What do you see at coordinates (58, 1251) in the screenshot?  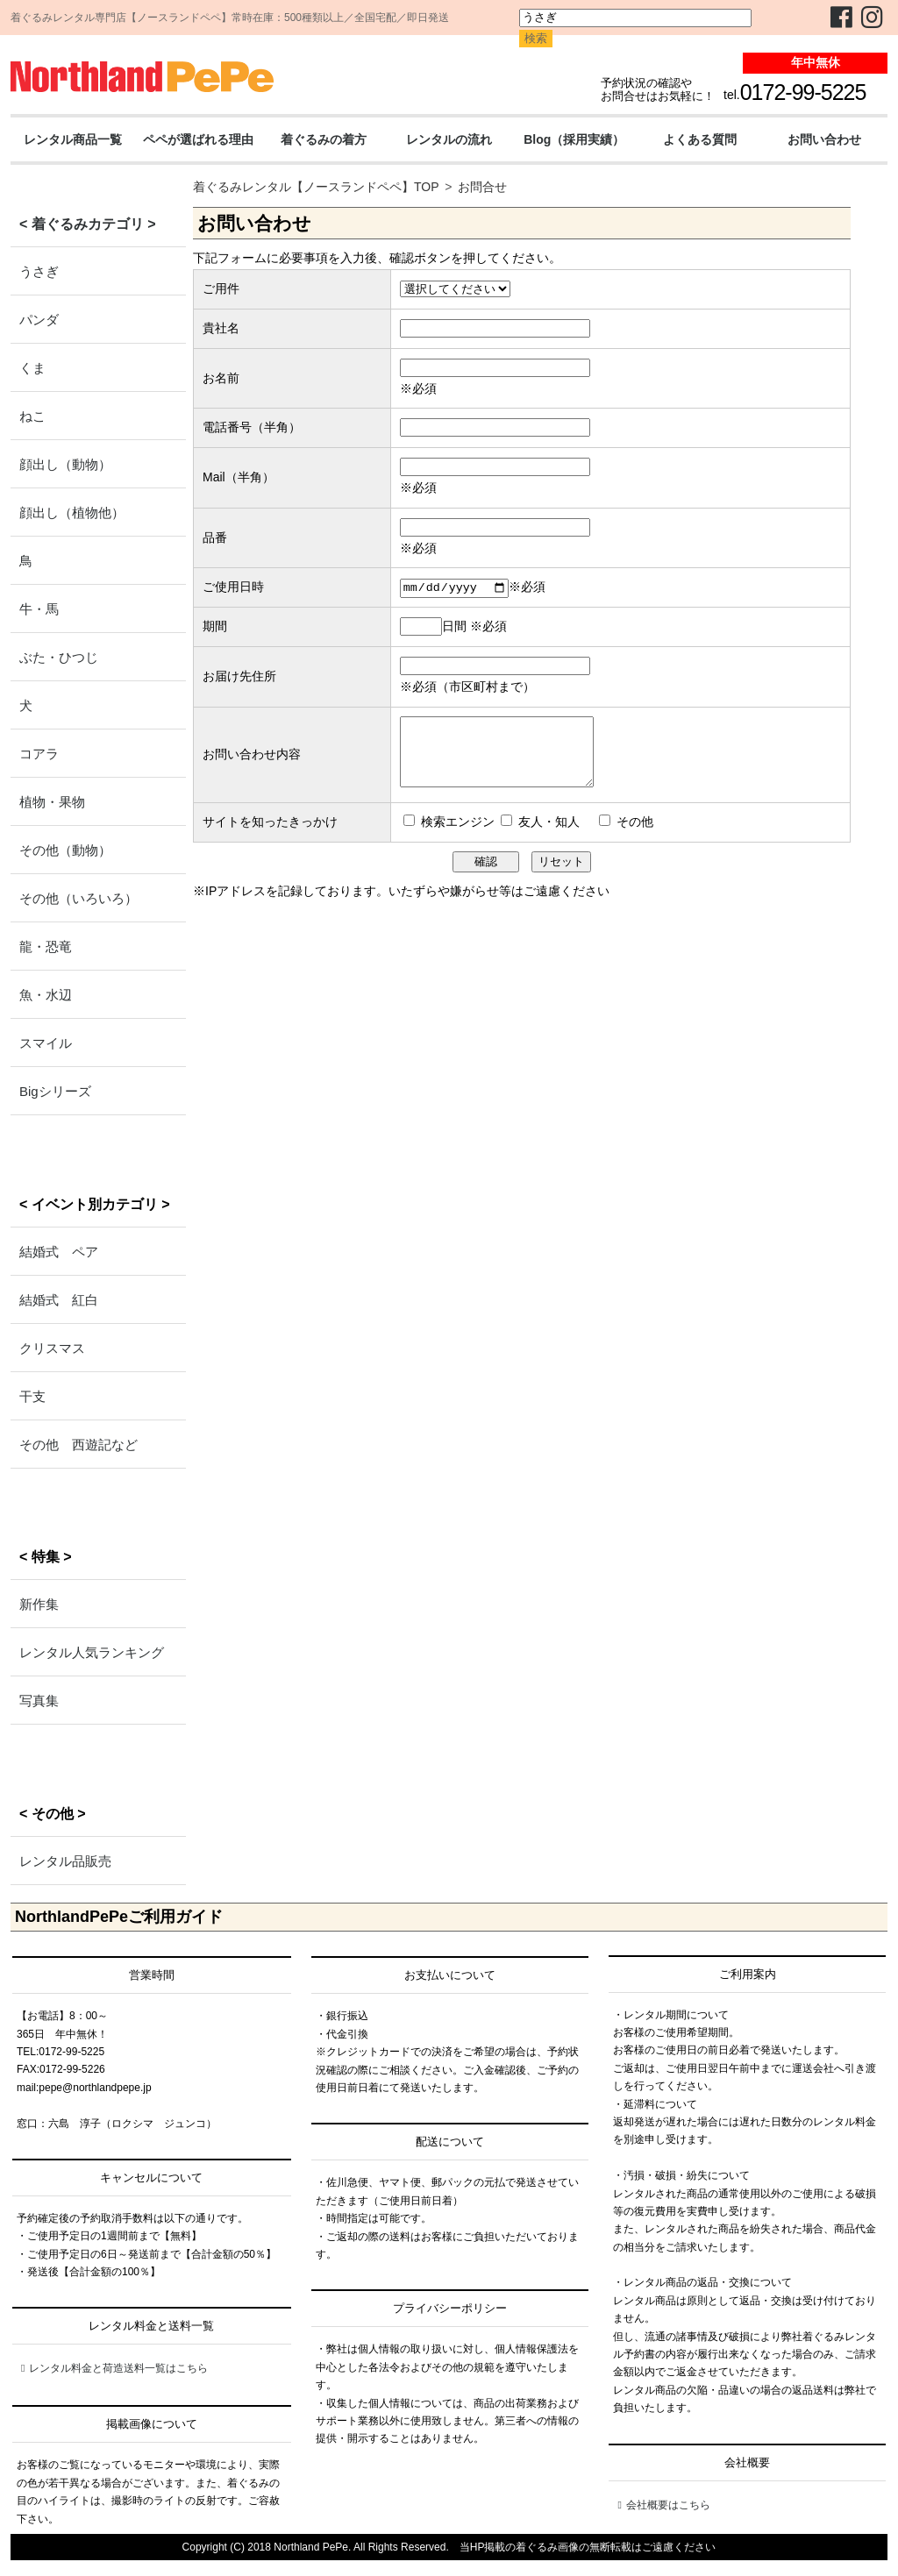 I see `結婚式 ペア` at bounding box center [58, 1251].